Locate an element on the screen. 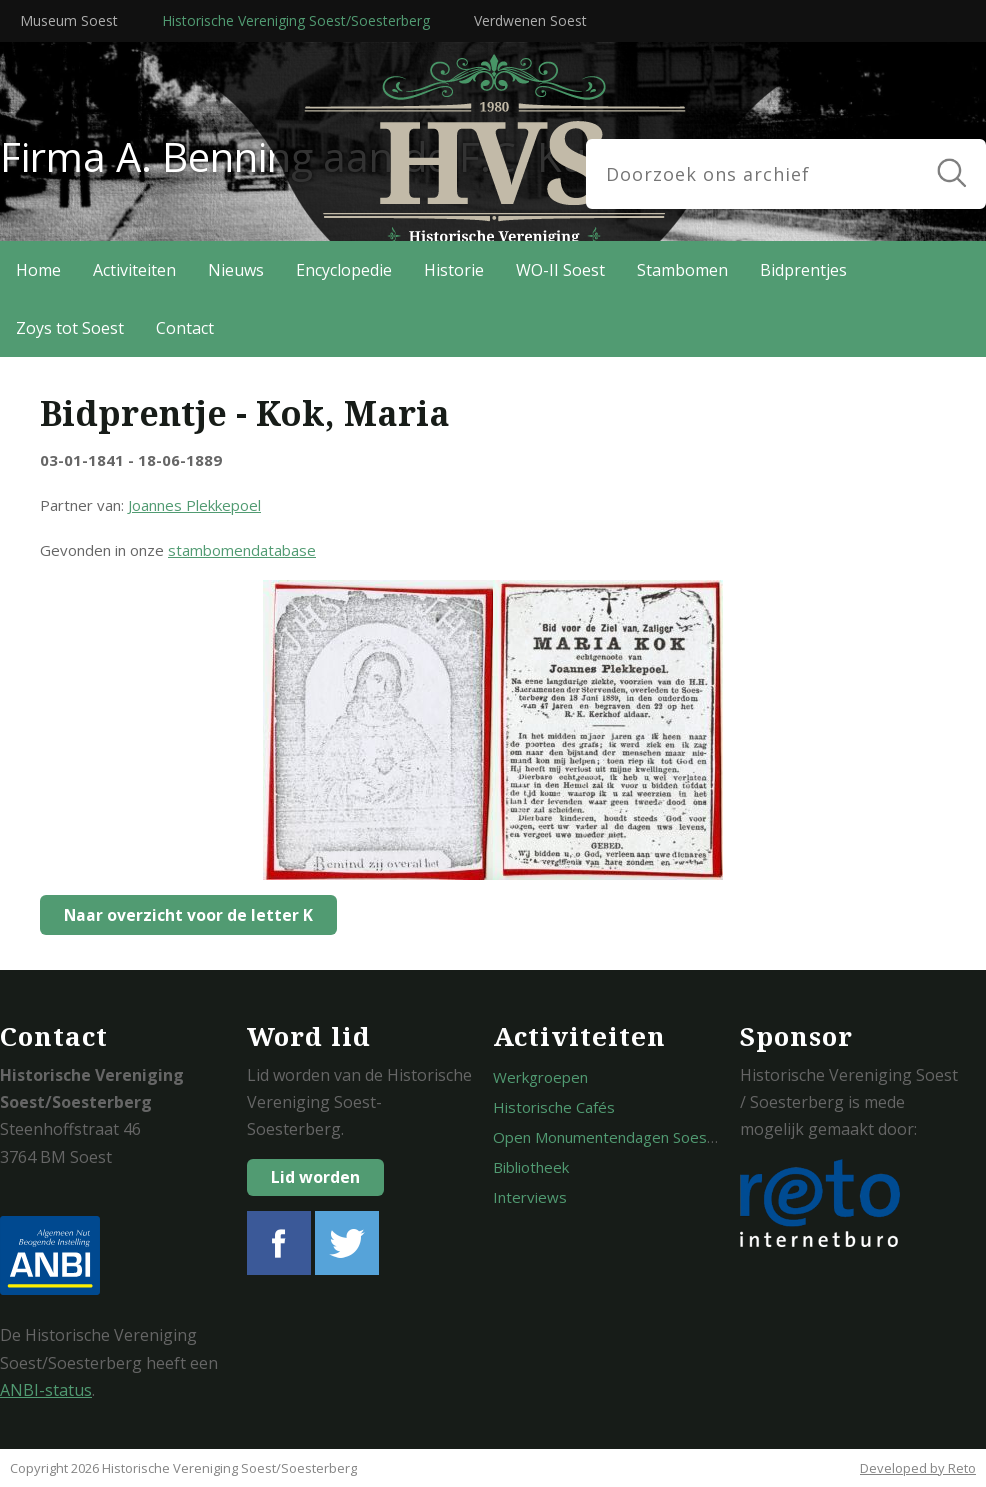 The height and width of the screenshot is (1487, 986). Joannes Plekkepoel is located at coordinates (194, 505).